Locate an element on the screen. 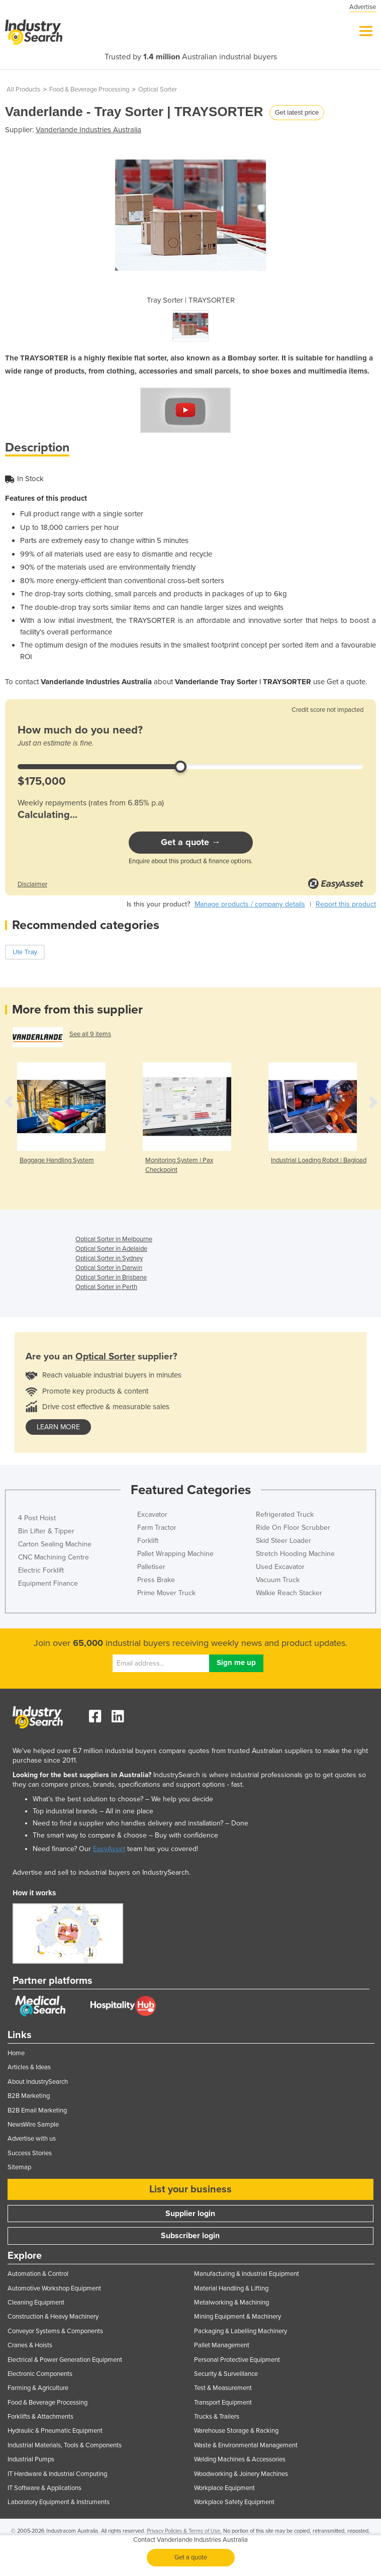 The width and height of the screenshot is (381, 2576). Home is located at coordinates (16, 2053).